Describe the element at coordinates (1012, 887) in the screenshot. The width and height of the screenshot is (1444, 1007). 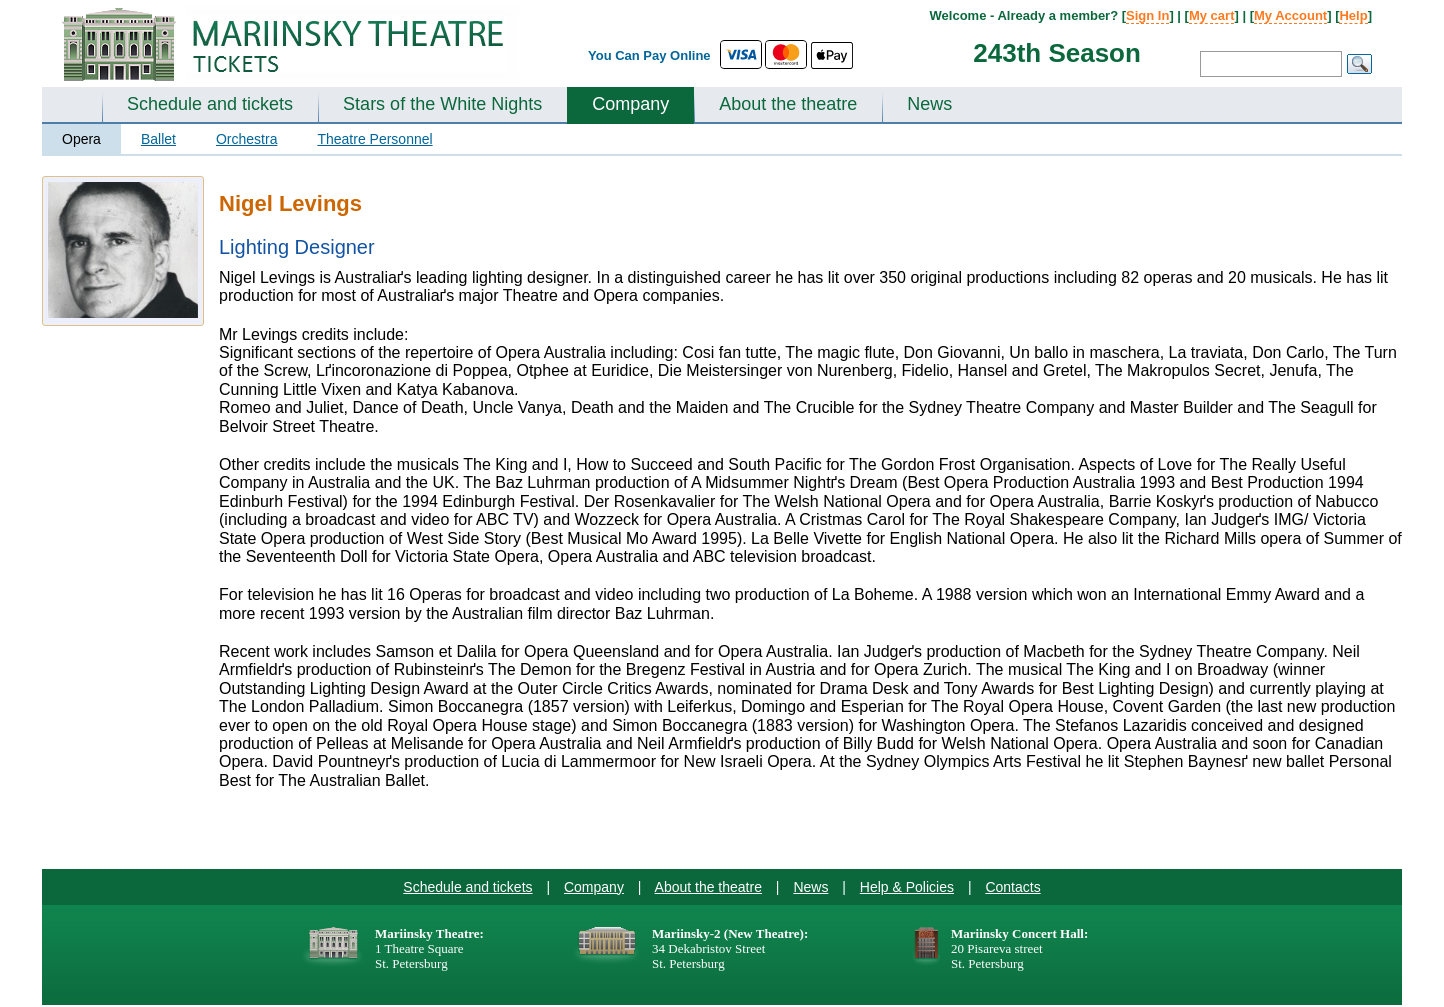
I see `Contacts` at that location.